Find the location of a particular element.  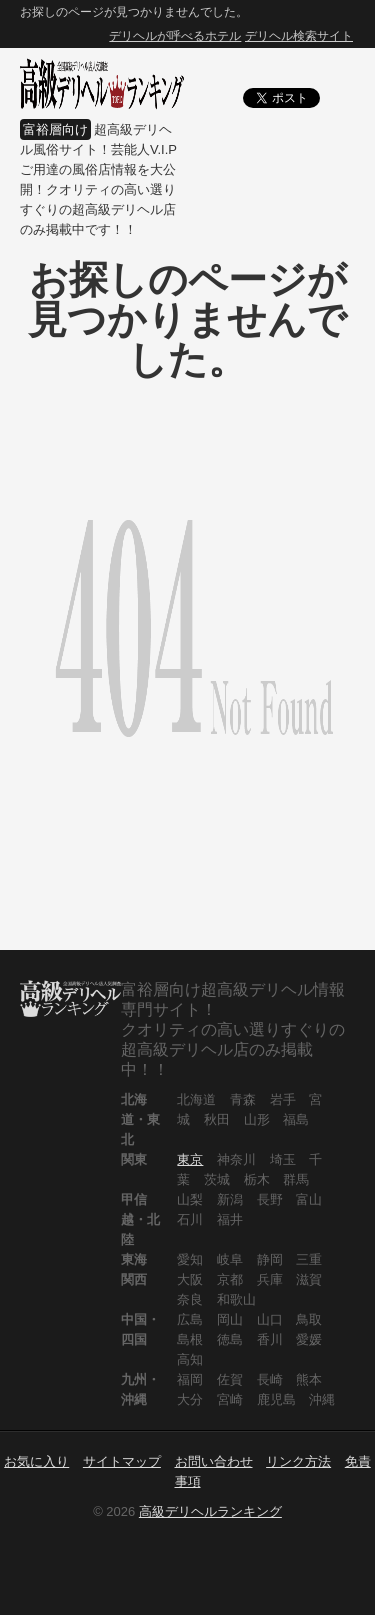

高級デリヘルランキング is located at coordinates (210, 1511).